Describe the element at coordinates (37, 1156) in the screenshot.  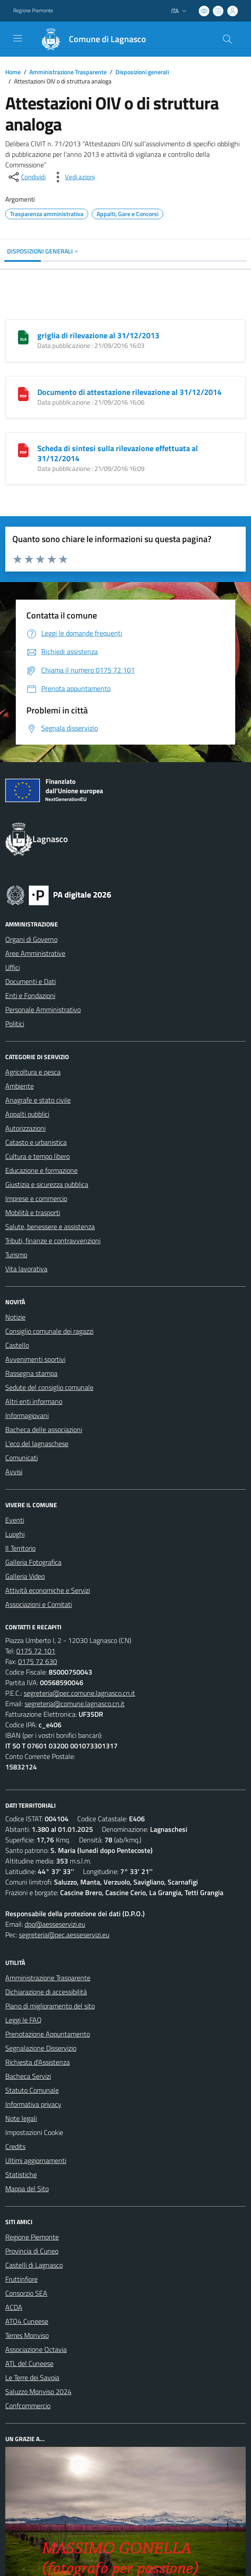
I see `Cultura e tempo libero` at that location.